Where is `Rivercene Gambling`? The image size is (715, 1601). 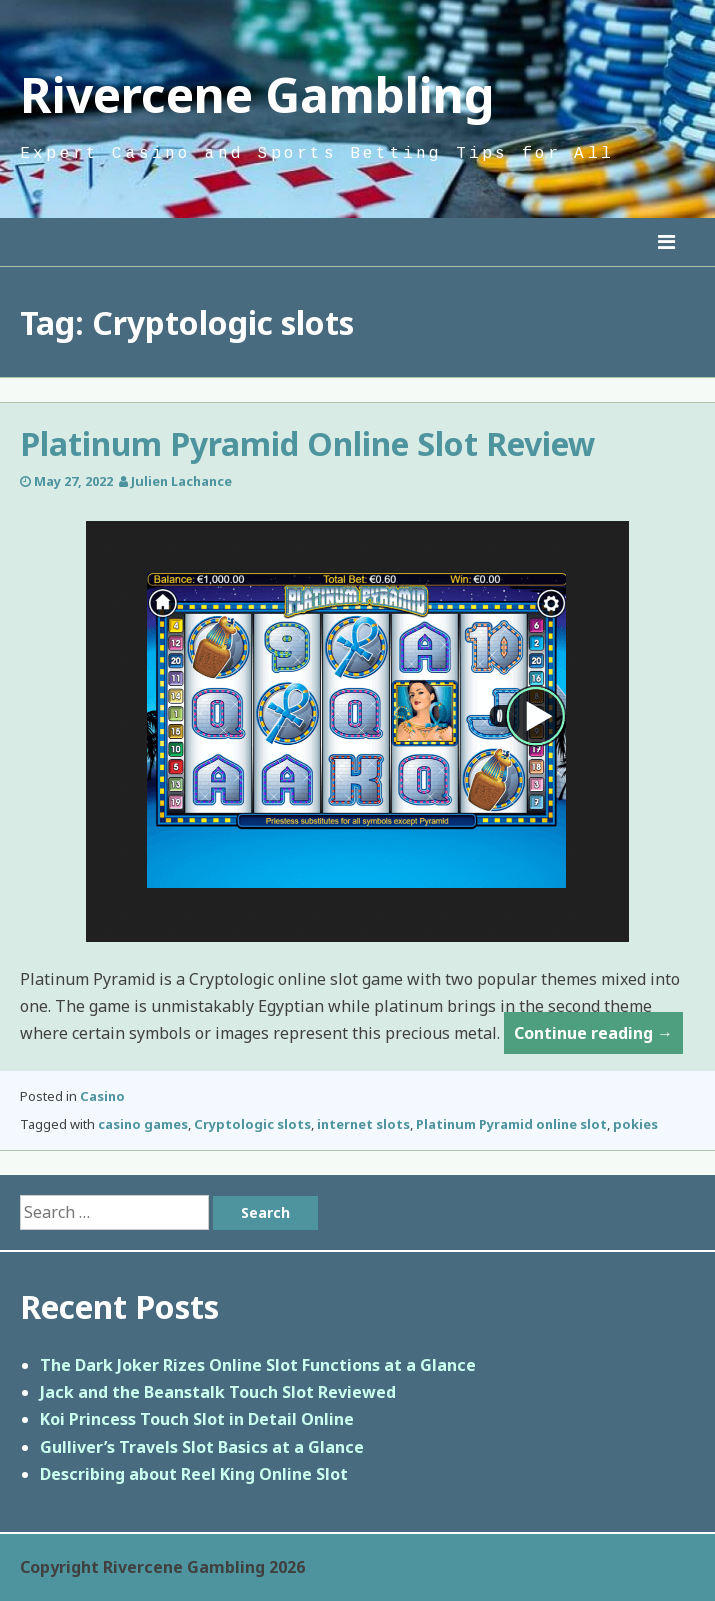
Rivercene Gambling is located at coordinates (257, 94).